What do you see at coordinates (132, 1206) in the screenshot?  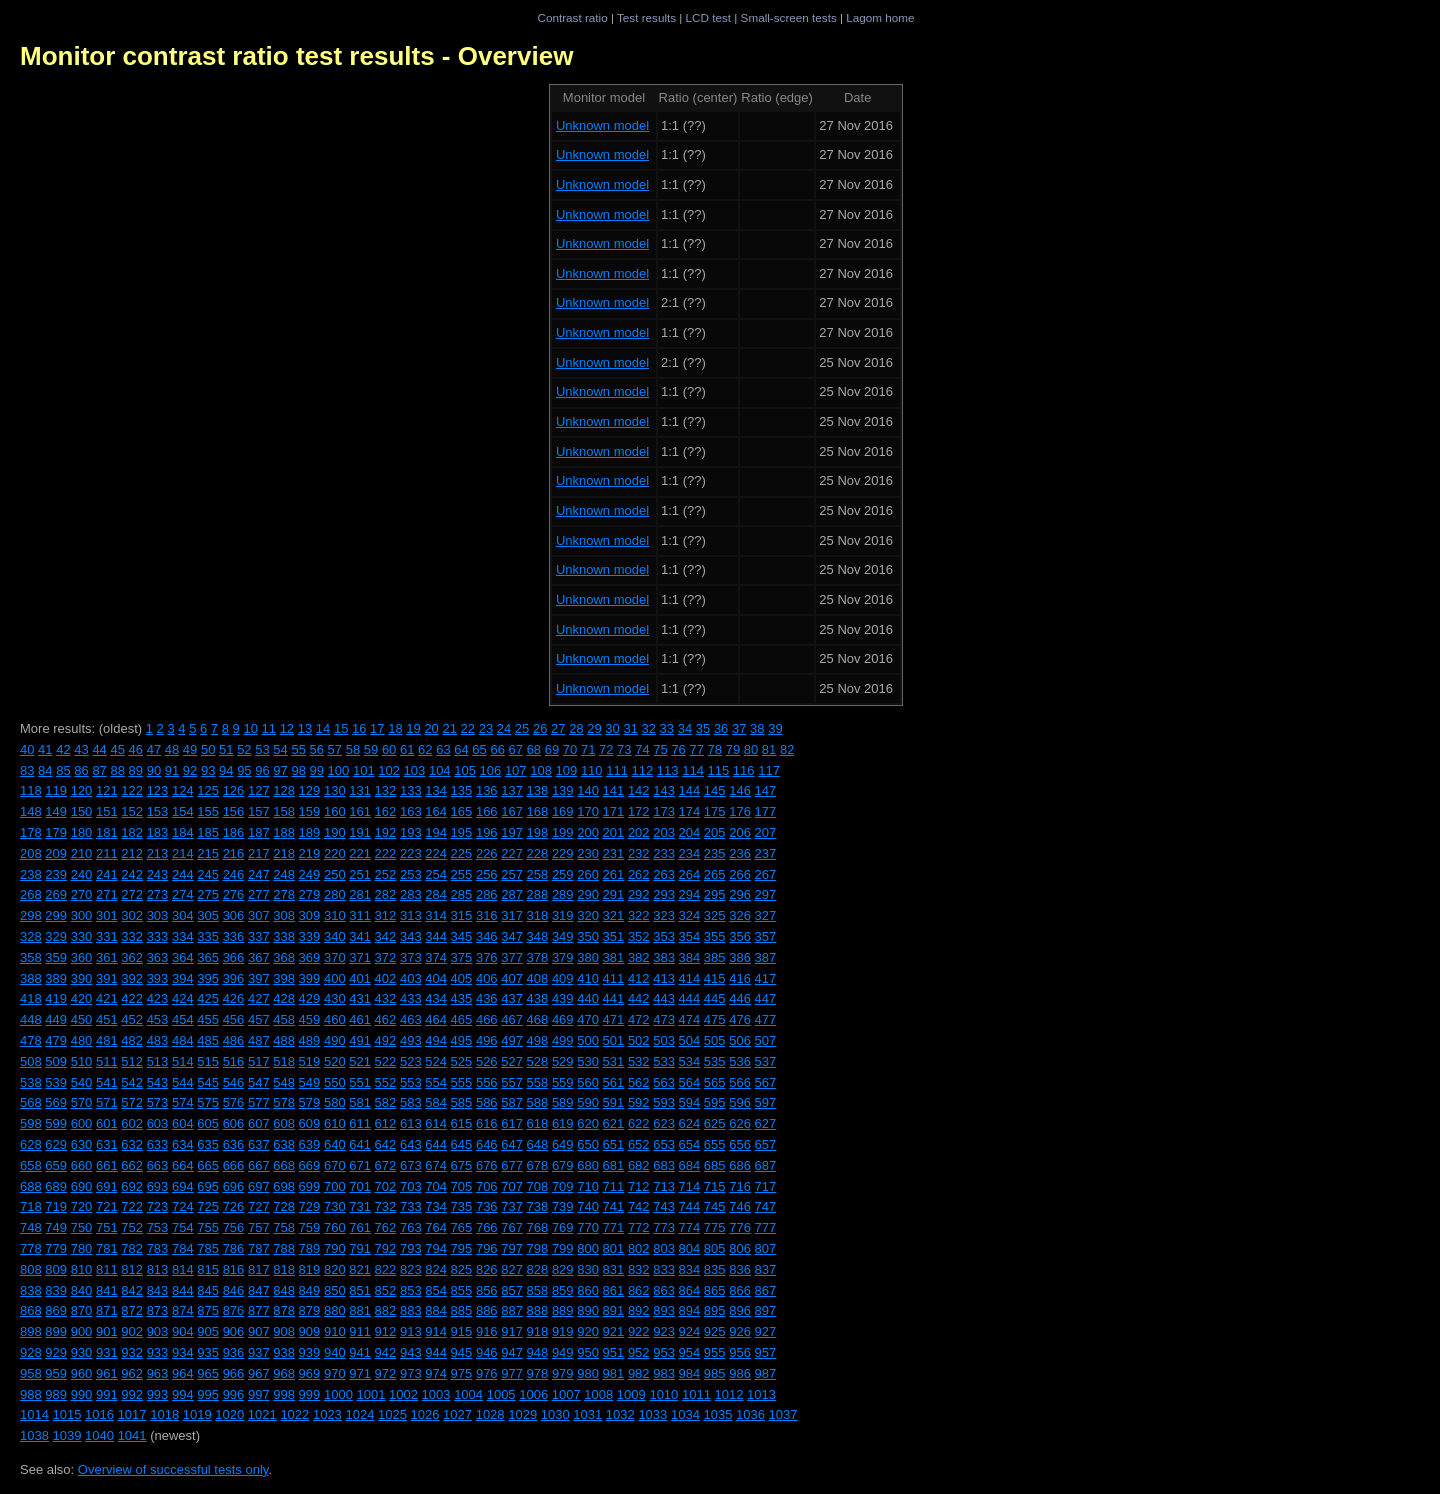 I see `722` at bounding box center [132, 1206].